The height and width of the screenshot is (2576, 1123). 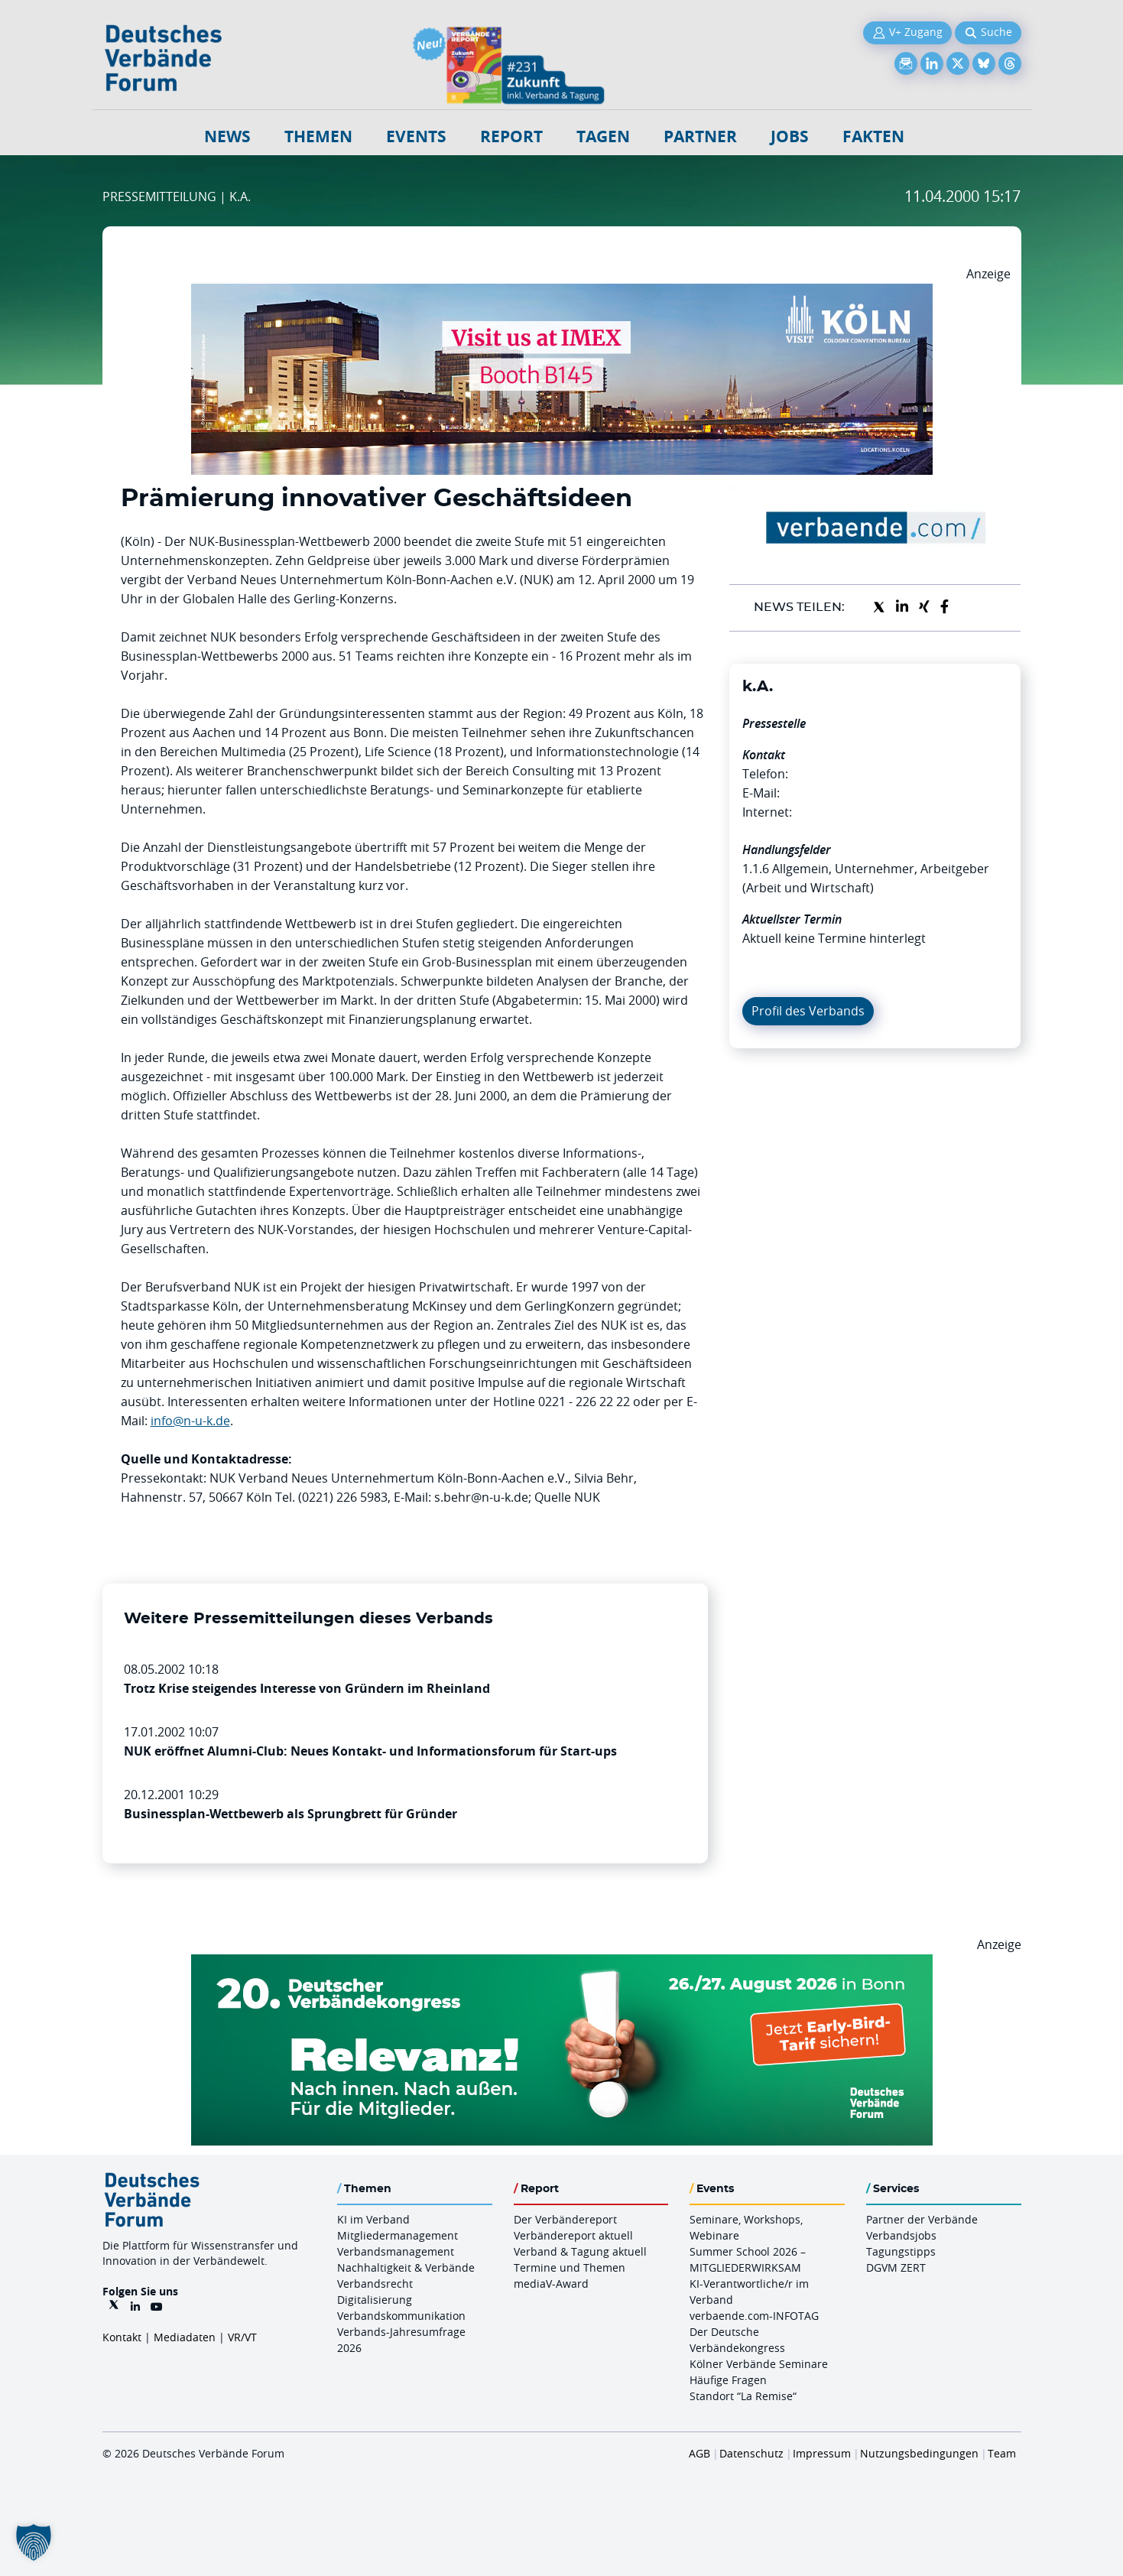 I want to click on Kontakt, so click(x=121, y=2337).